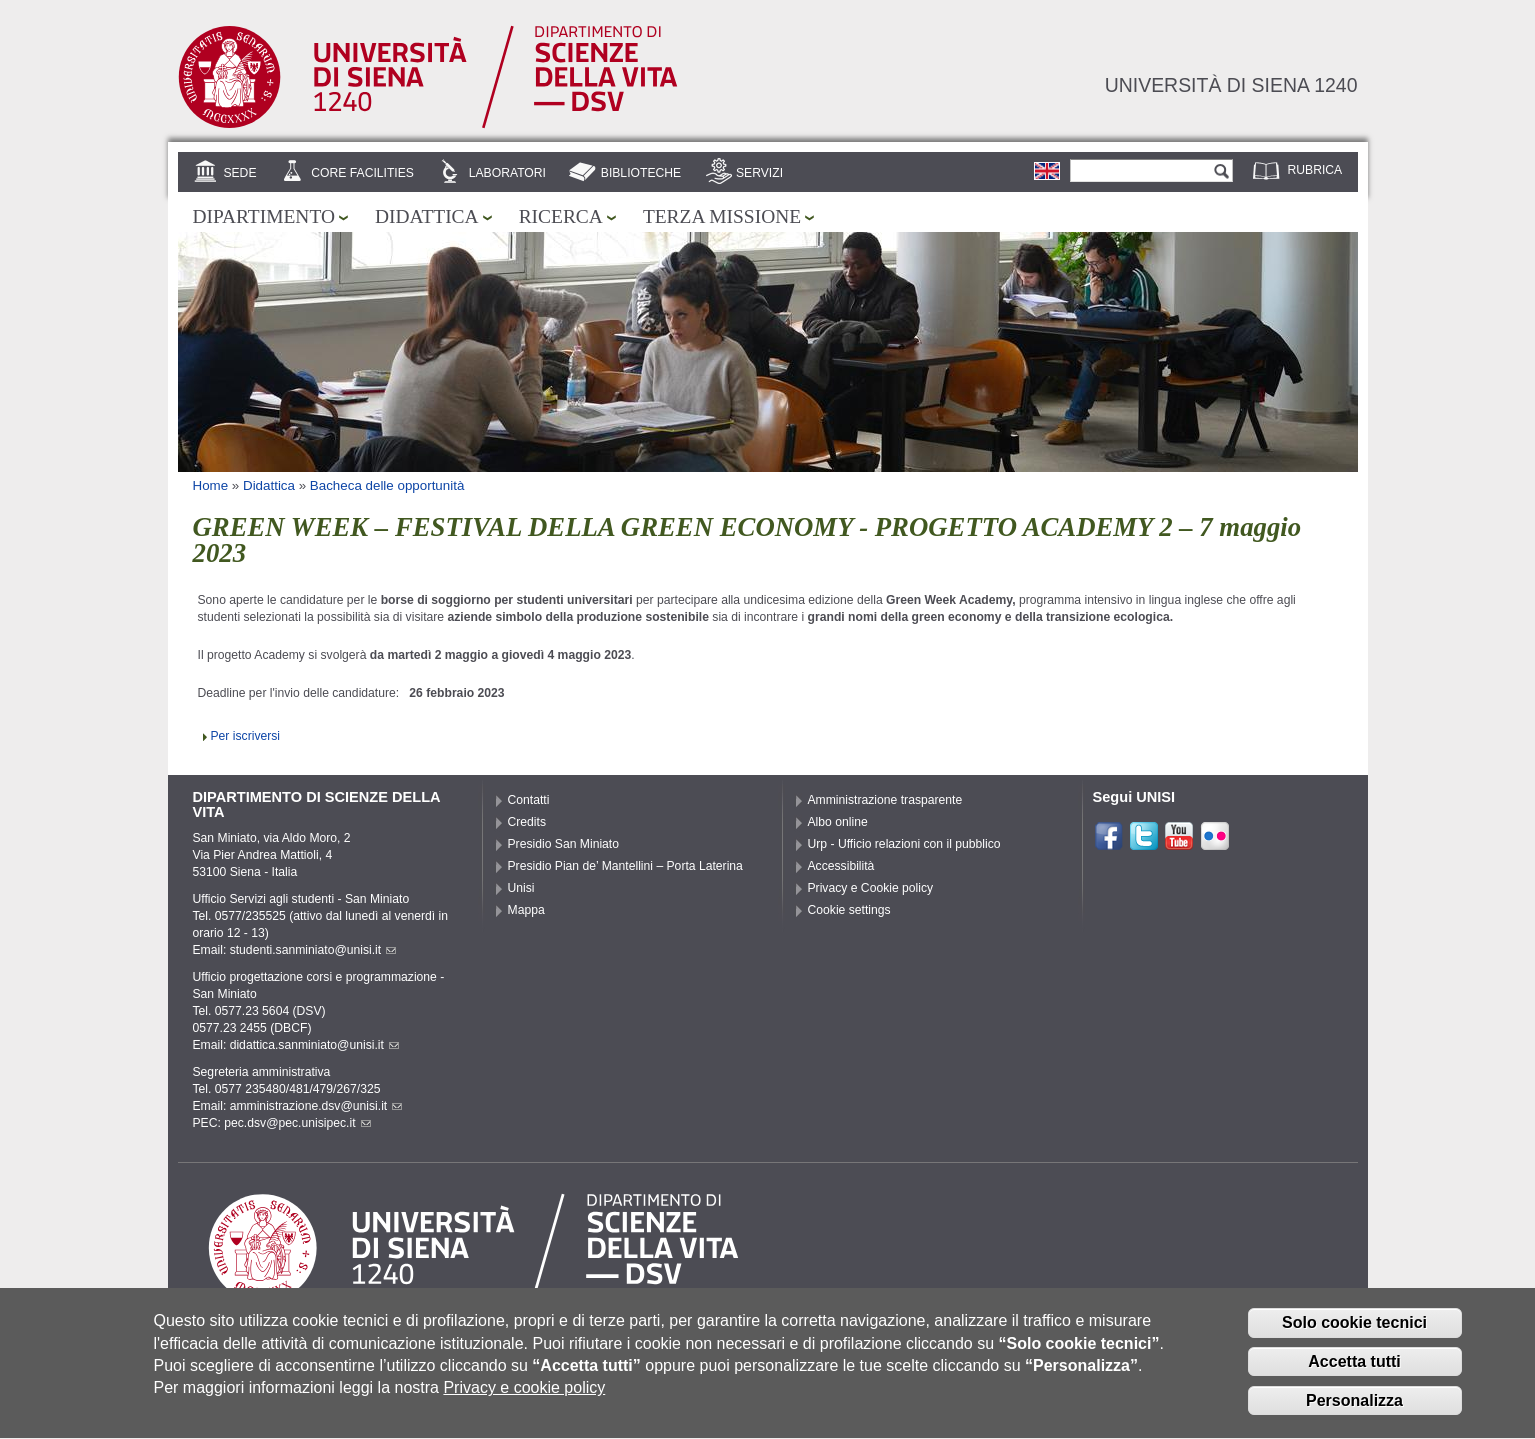 Image resolution: width=1535 pixels, height=1439 pixels. Describe the element at coordinates (521, 888) in the screenshot. I see `Unisi` at that location.